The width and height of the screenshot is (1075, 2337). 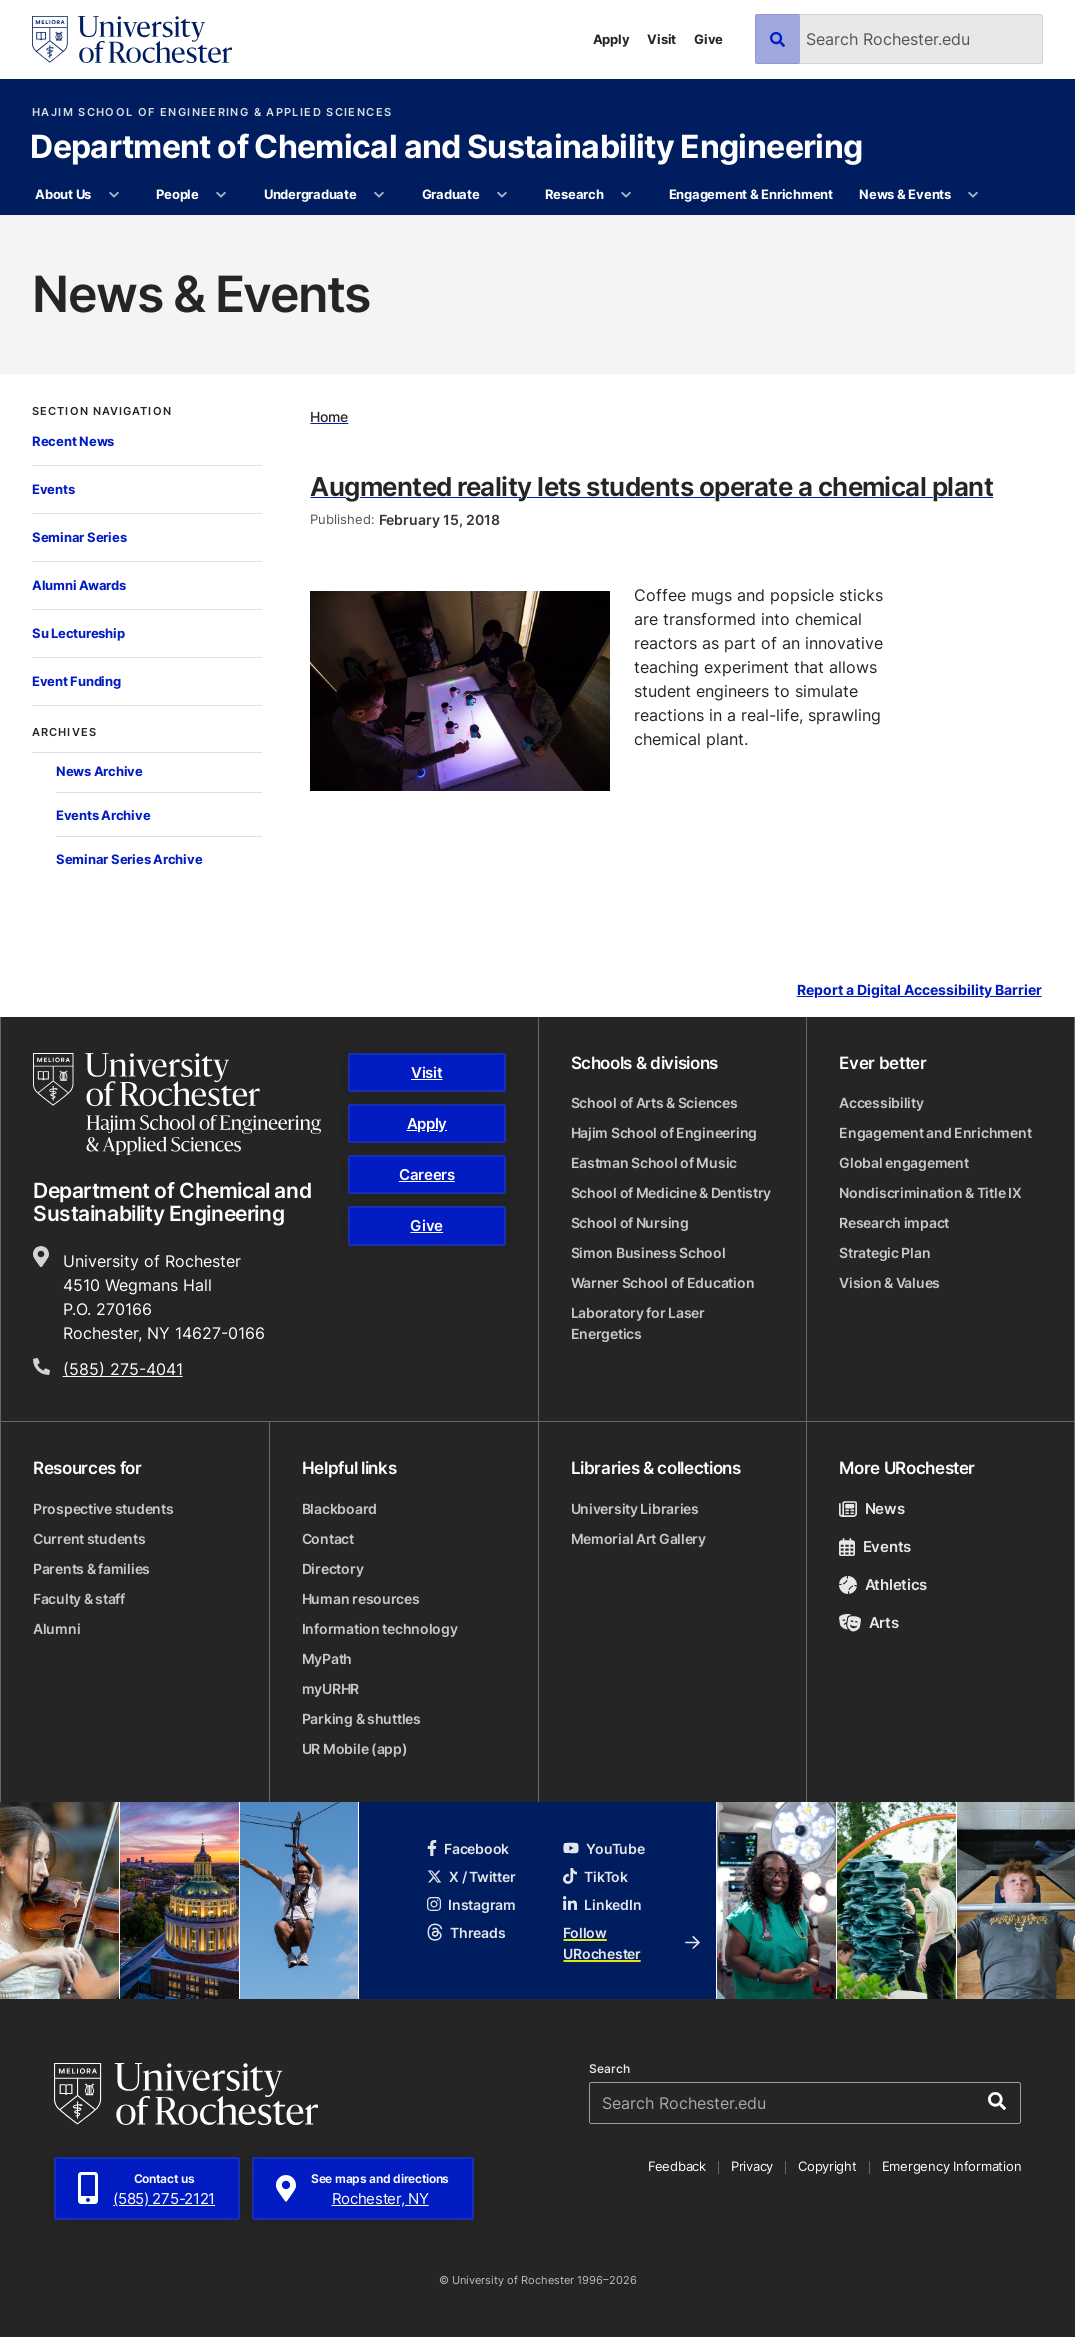 I want to click on Alumni Awards, so click(x=79, y=585).